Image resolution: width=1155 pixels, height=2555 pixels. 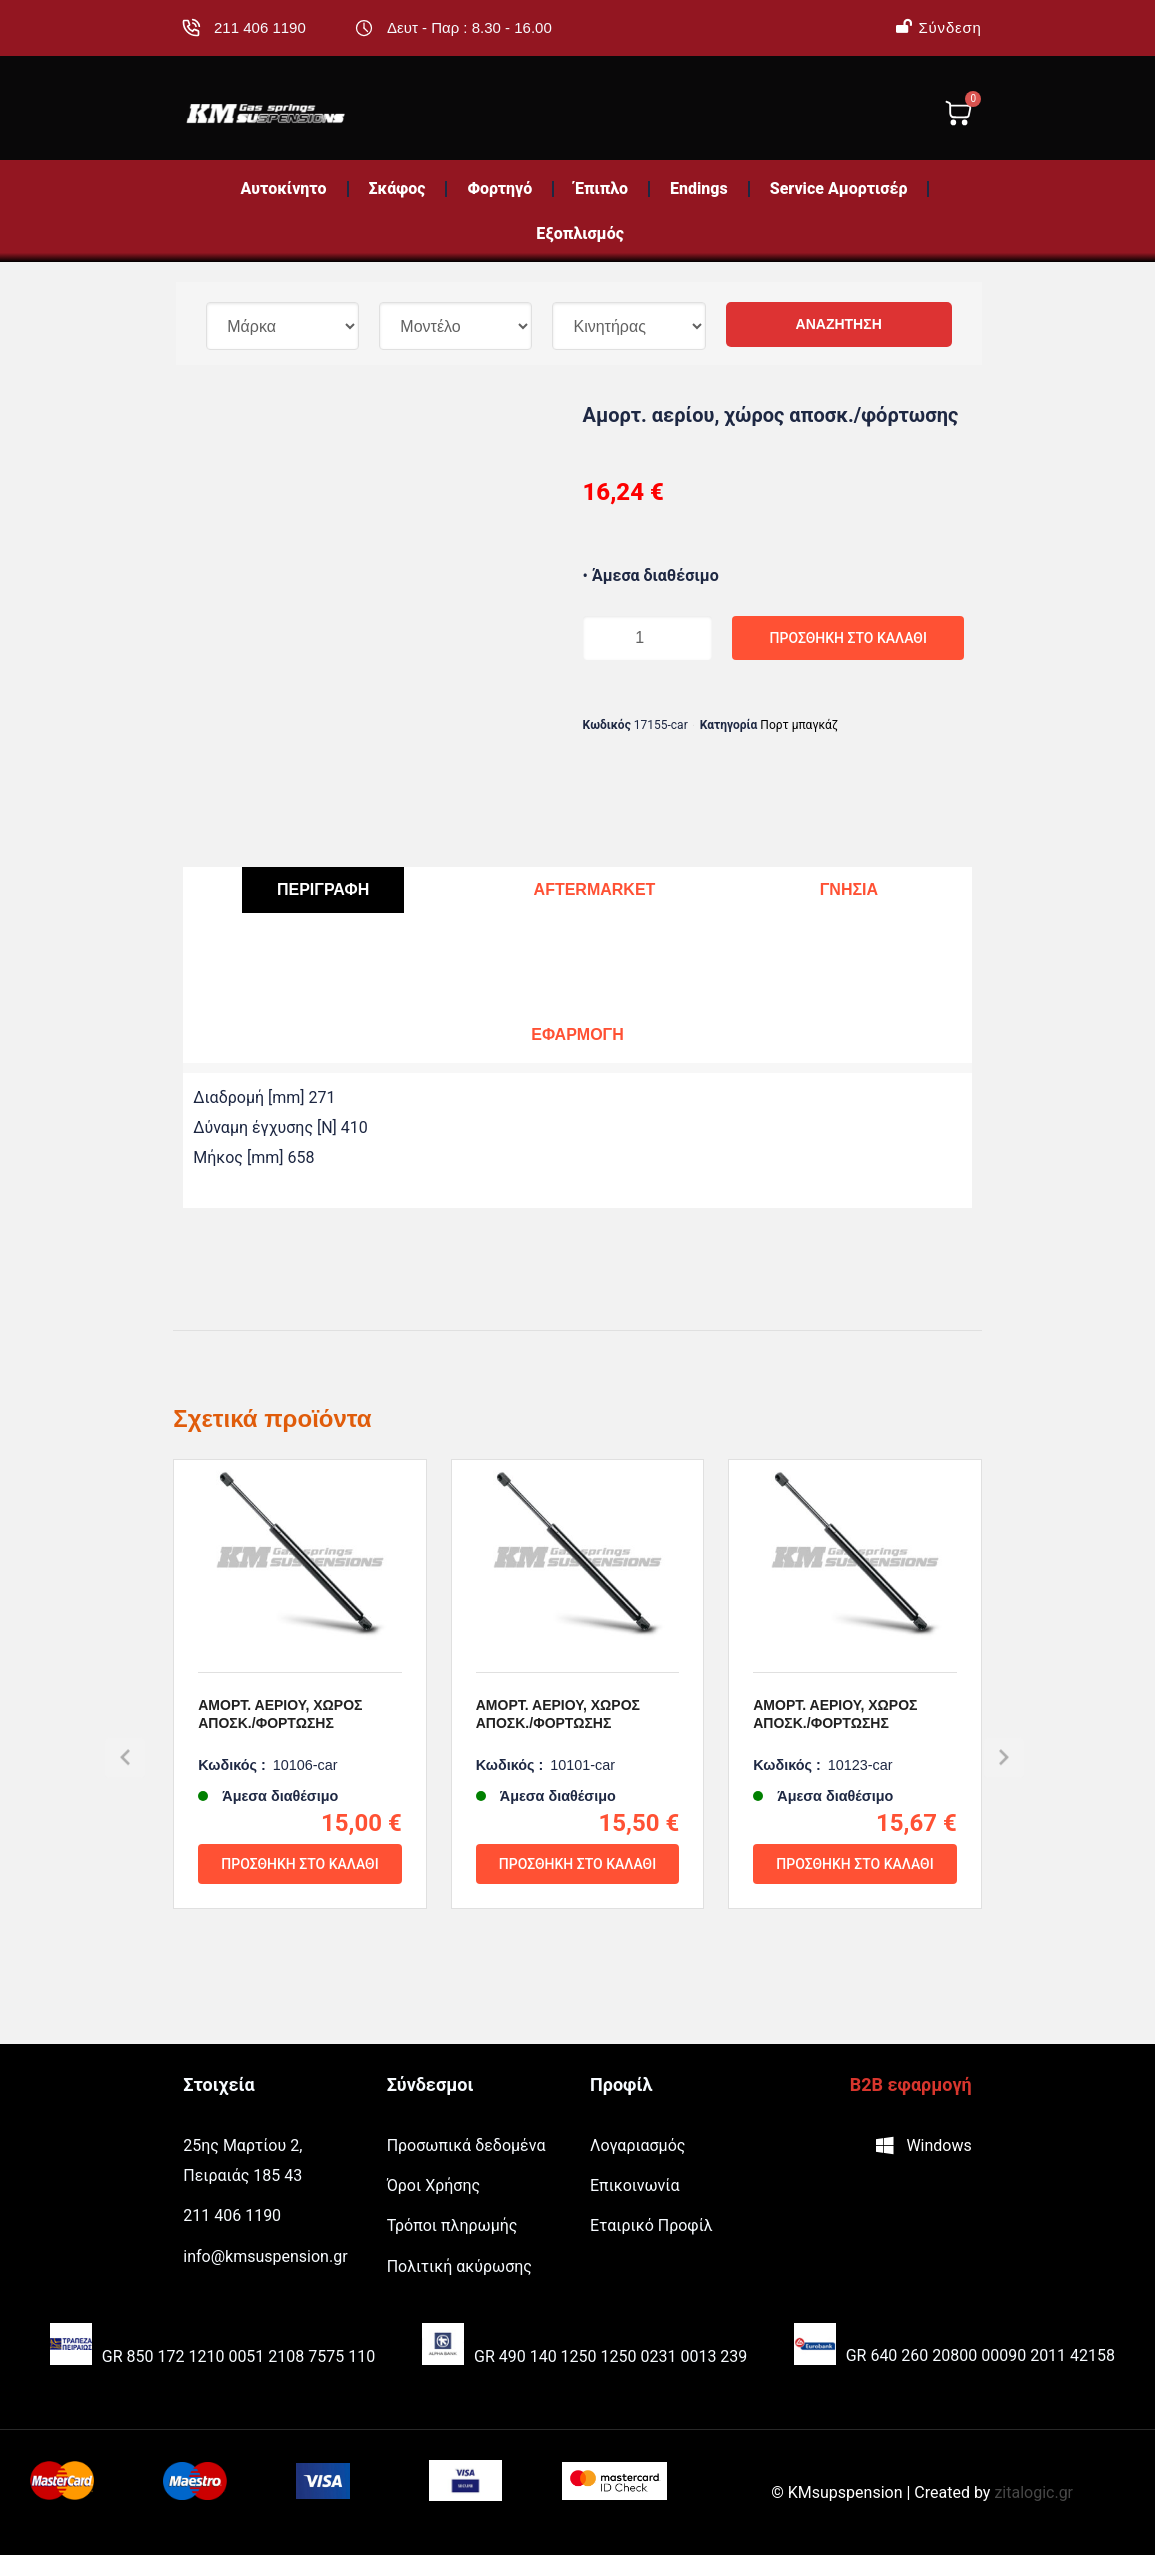 What do you see at coordinates (799, 725) in the screenshot?
I see `Πορτ μπαγκάζ` at bounding box center [799, 725].